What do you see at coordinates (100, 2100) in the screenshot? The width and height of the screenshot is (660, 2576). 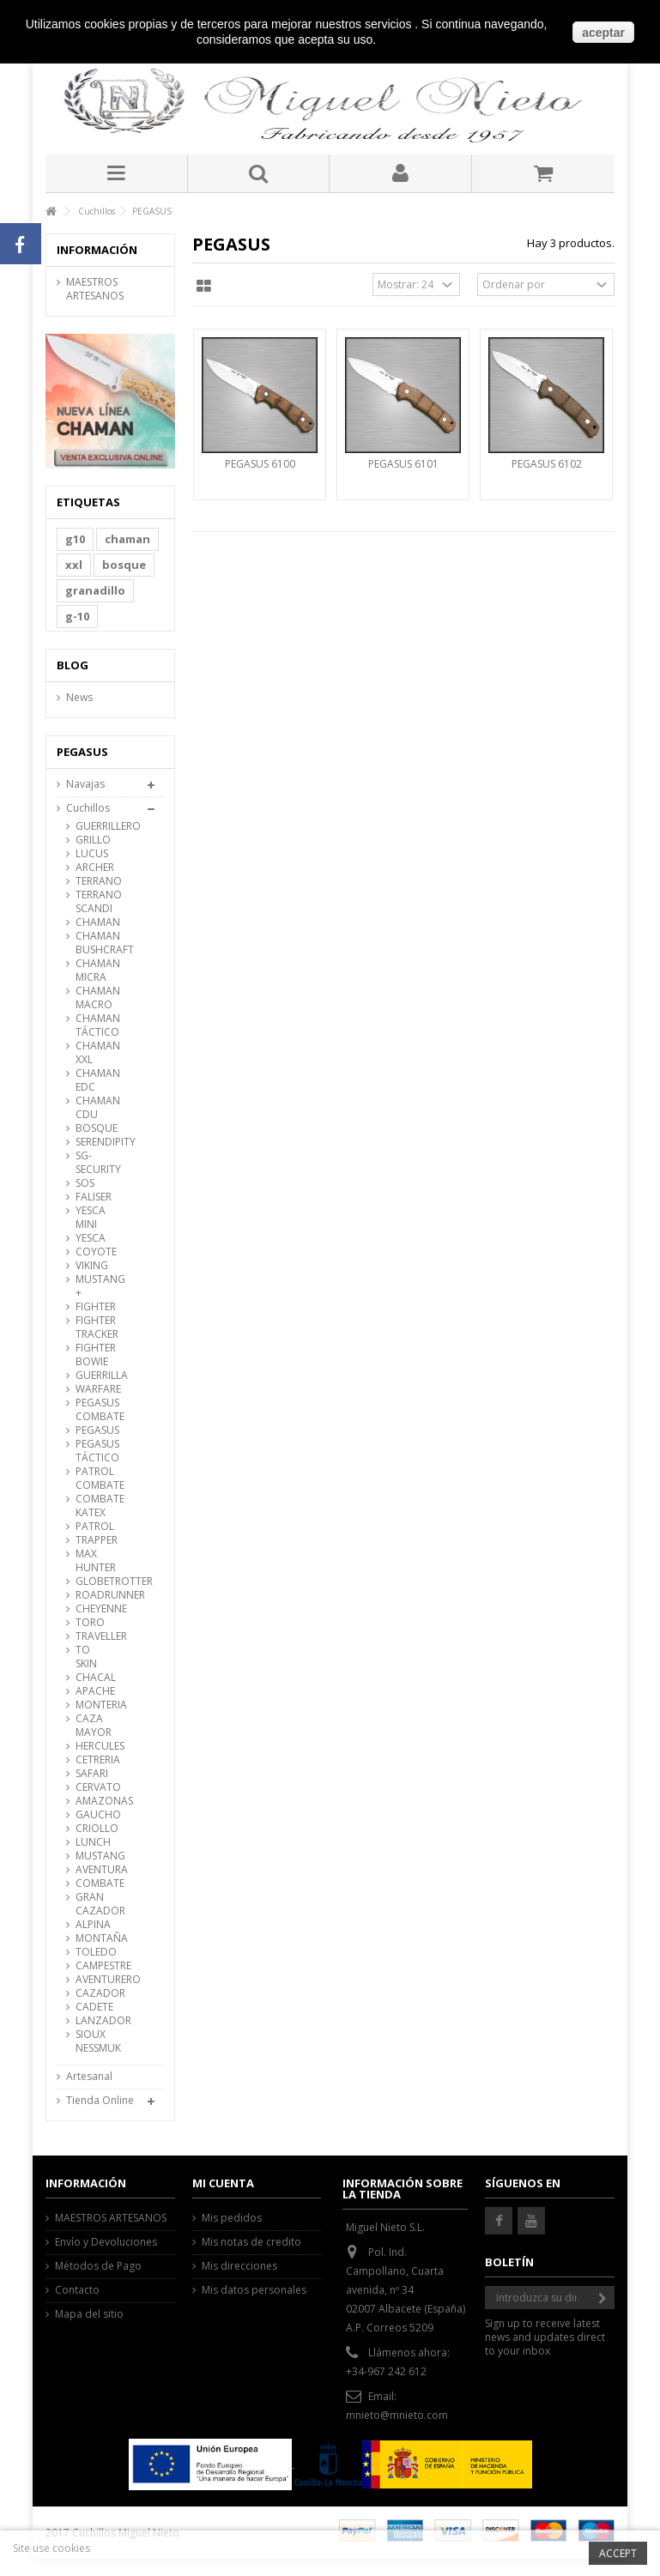 I see `Tienda Online` at bounding box center [100, 2100].